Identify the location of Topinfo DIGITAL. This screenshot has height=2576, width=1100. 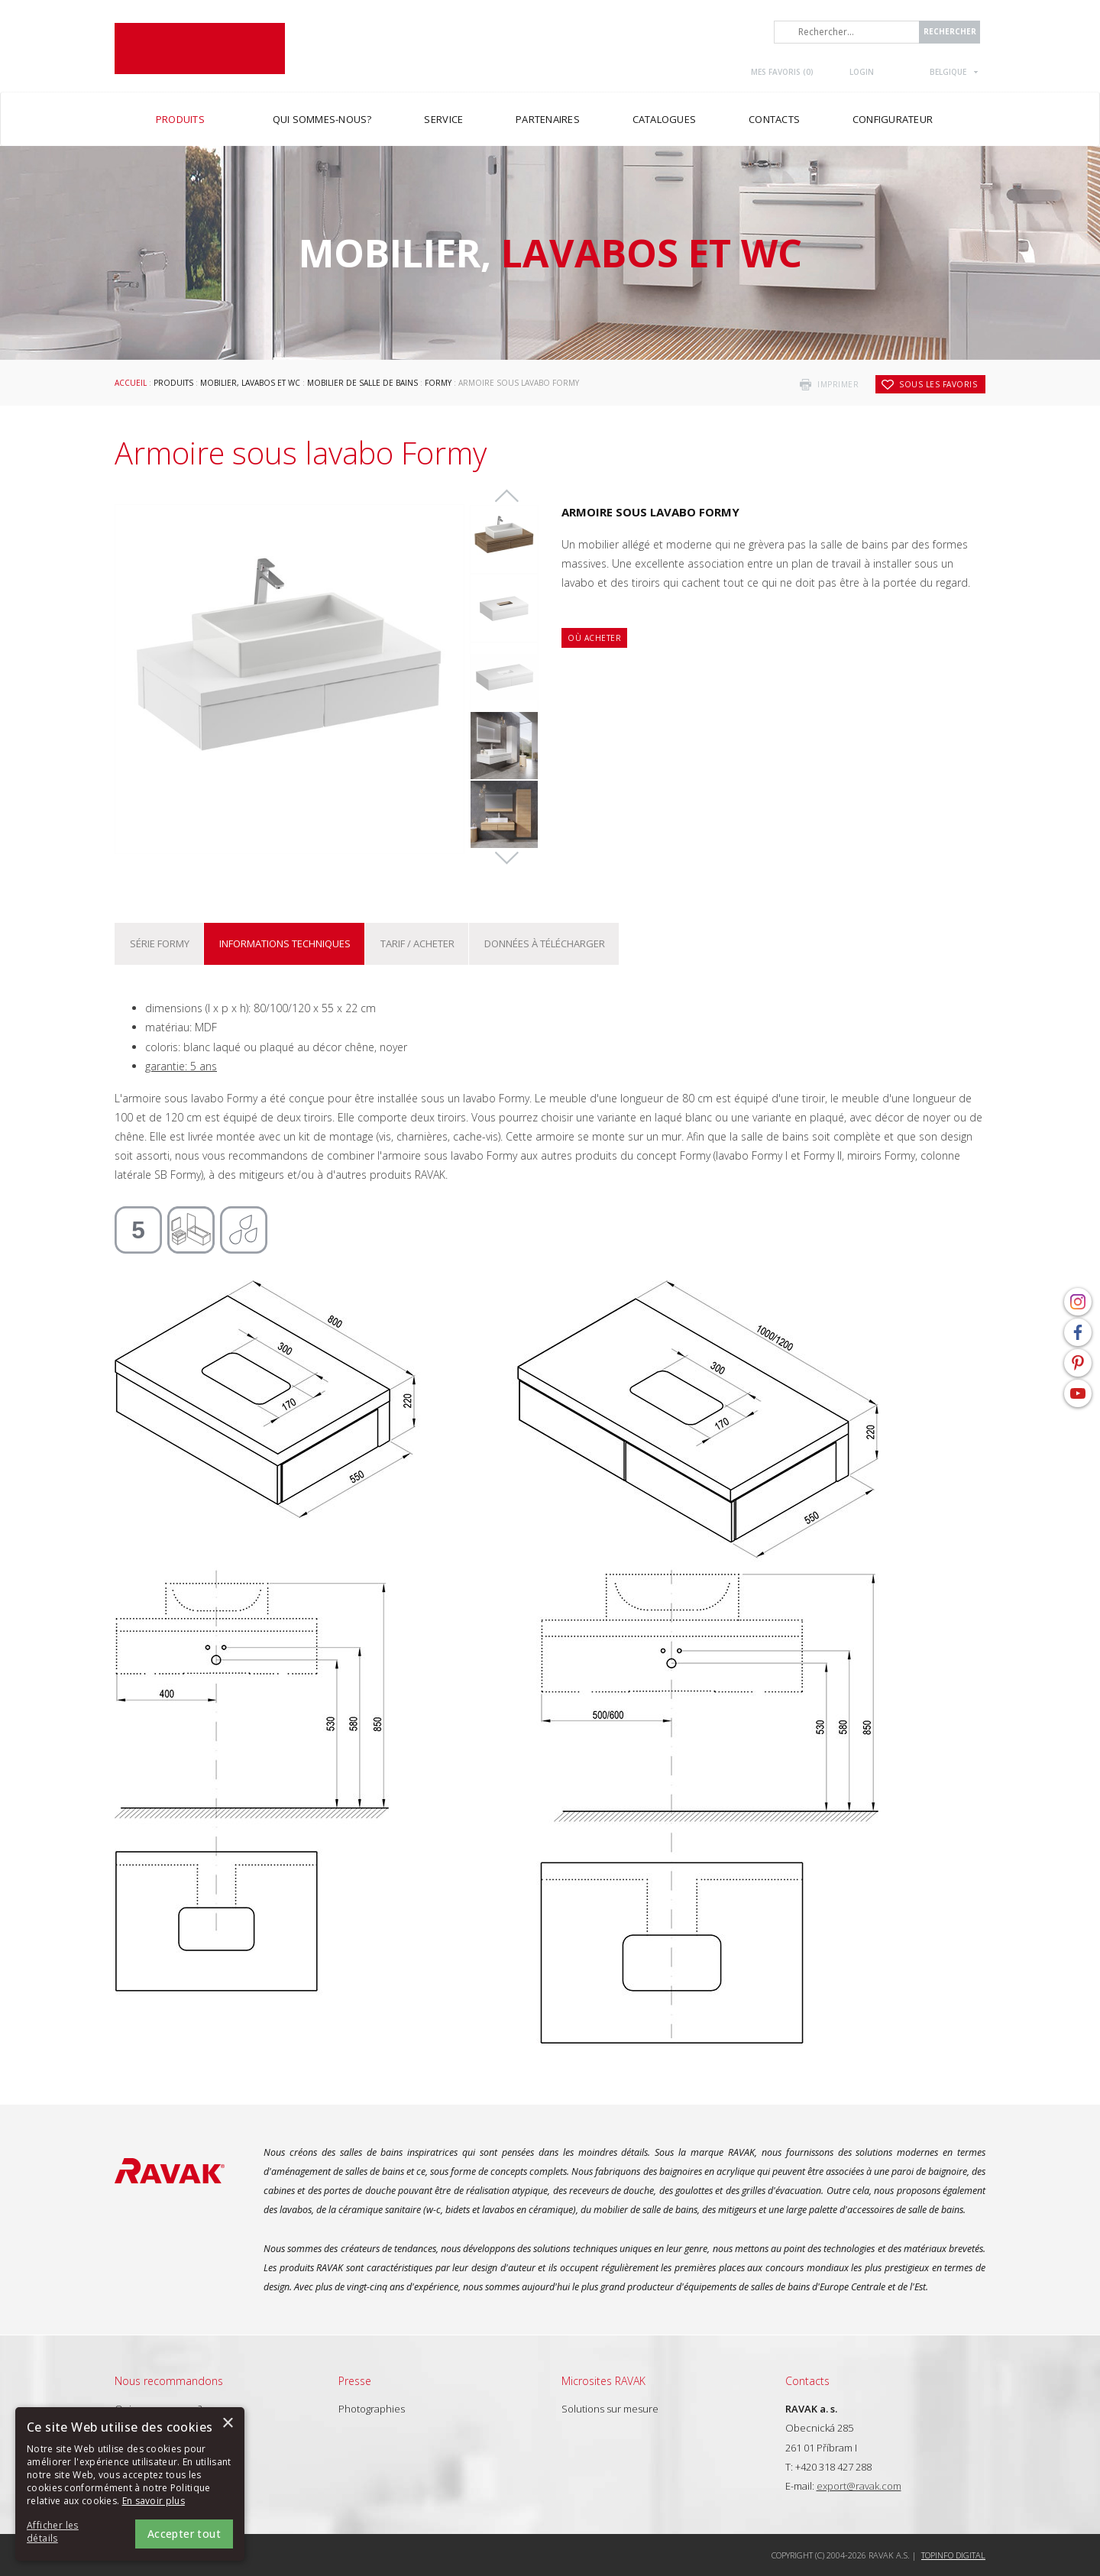
(953, 2555).